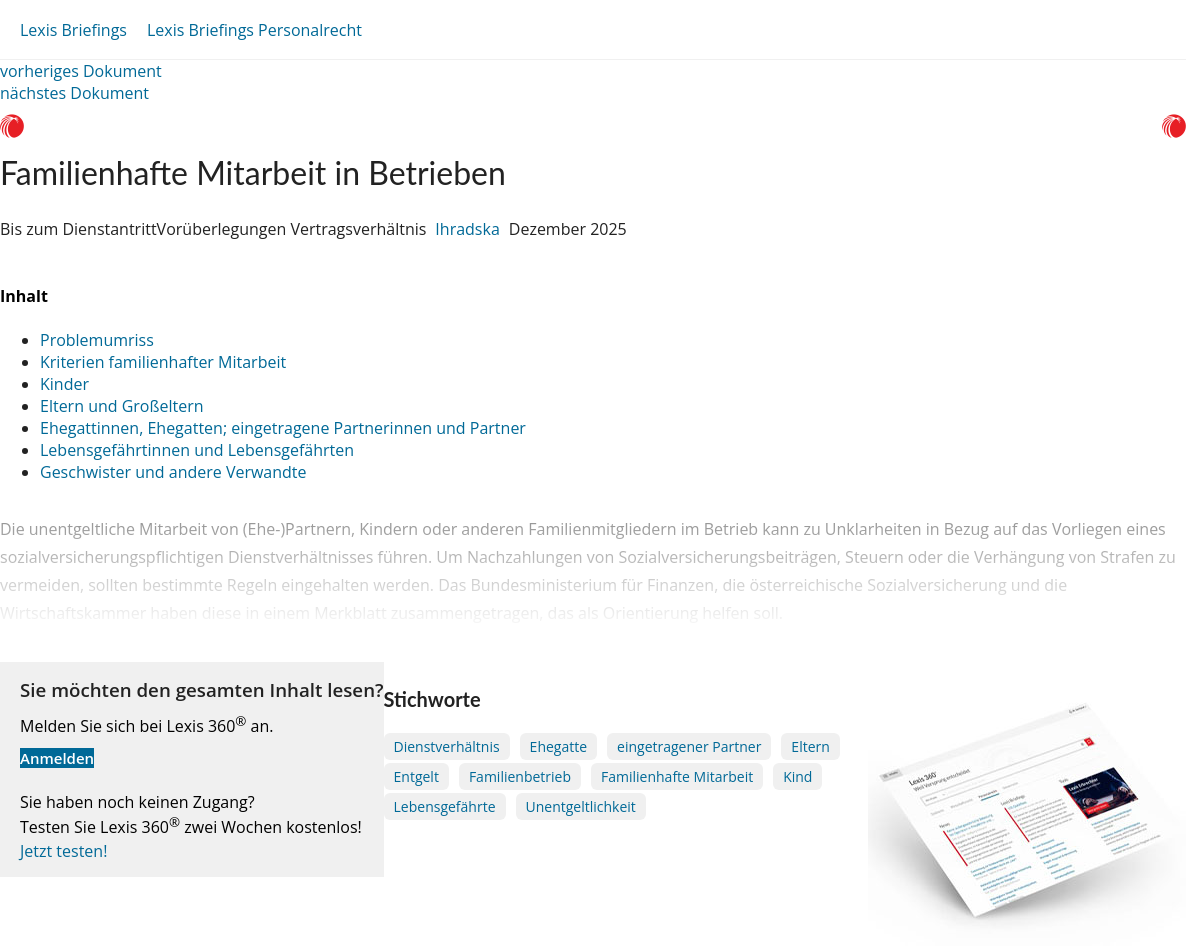 The image size is (1186, 951). I want to click on Ihradska, so click(467, 229).